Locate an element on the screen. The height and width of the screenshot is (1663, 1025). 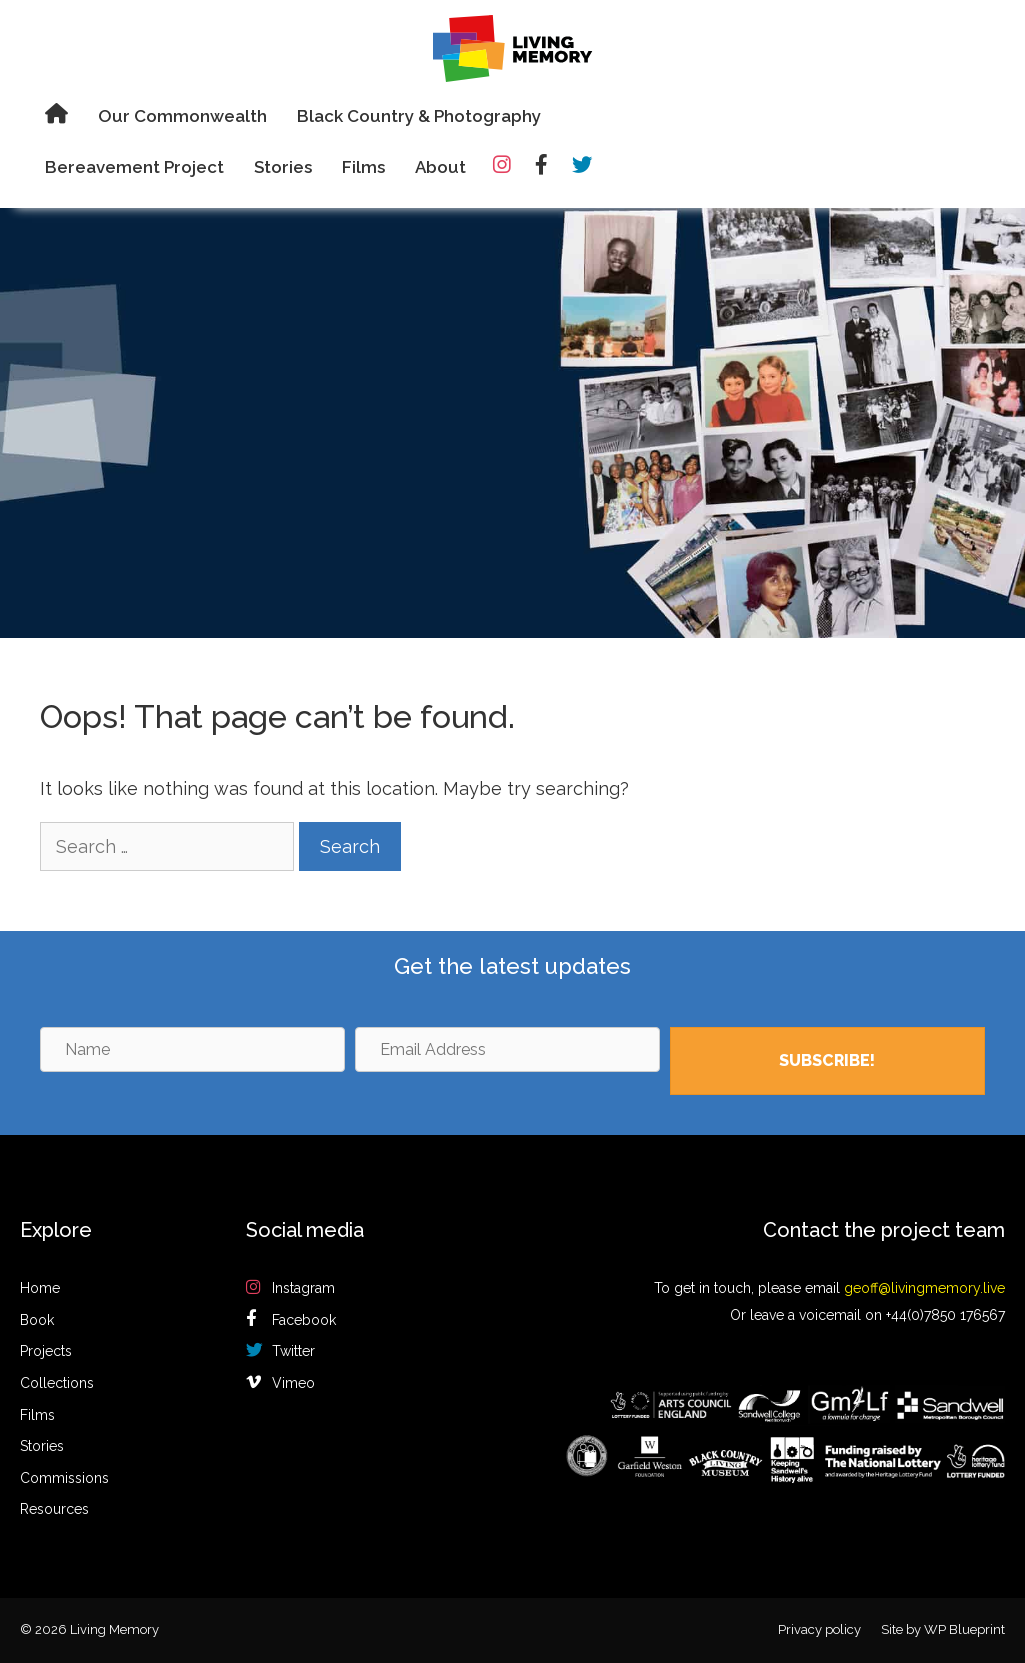
Privacy policy is located at coordinates (819, 1629).